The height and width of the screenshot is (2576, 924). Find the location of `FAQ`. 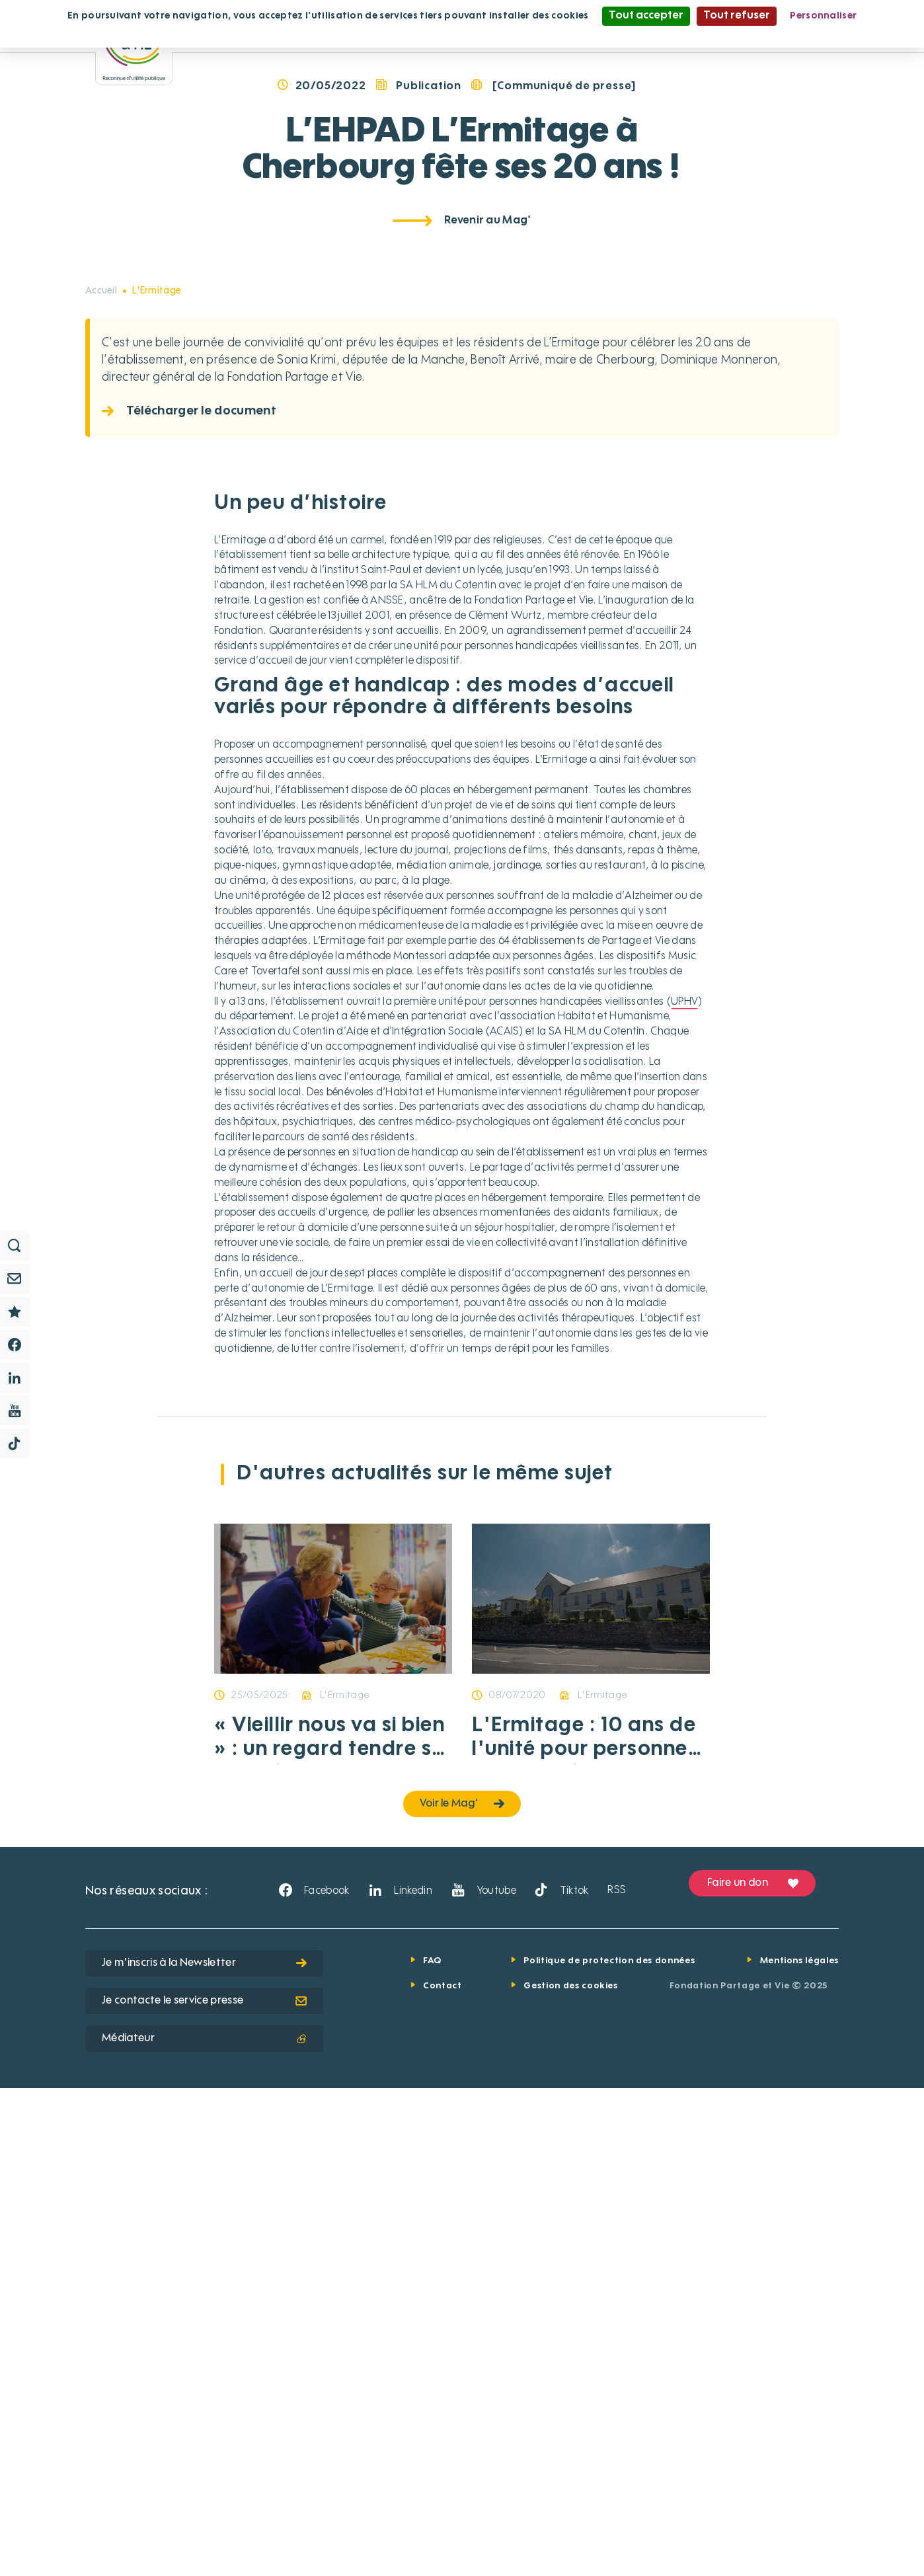

FAQ is located at coordinates (432, 2448).